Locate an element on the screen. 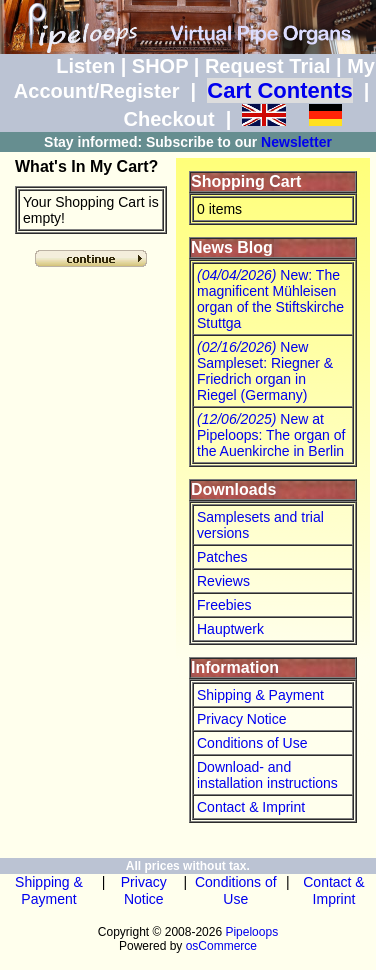  New at Pipeloops: The organ of the Auenkirche in Berlin is located at coordinates (271, 435).